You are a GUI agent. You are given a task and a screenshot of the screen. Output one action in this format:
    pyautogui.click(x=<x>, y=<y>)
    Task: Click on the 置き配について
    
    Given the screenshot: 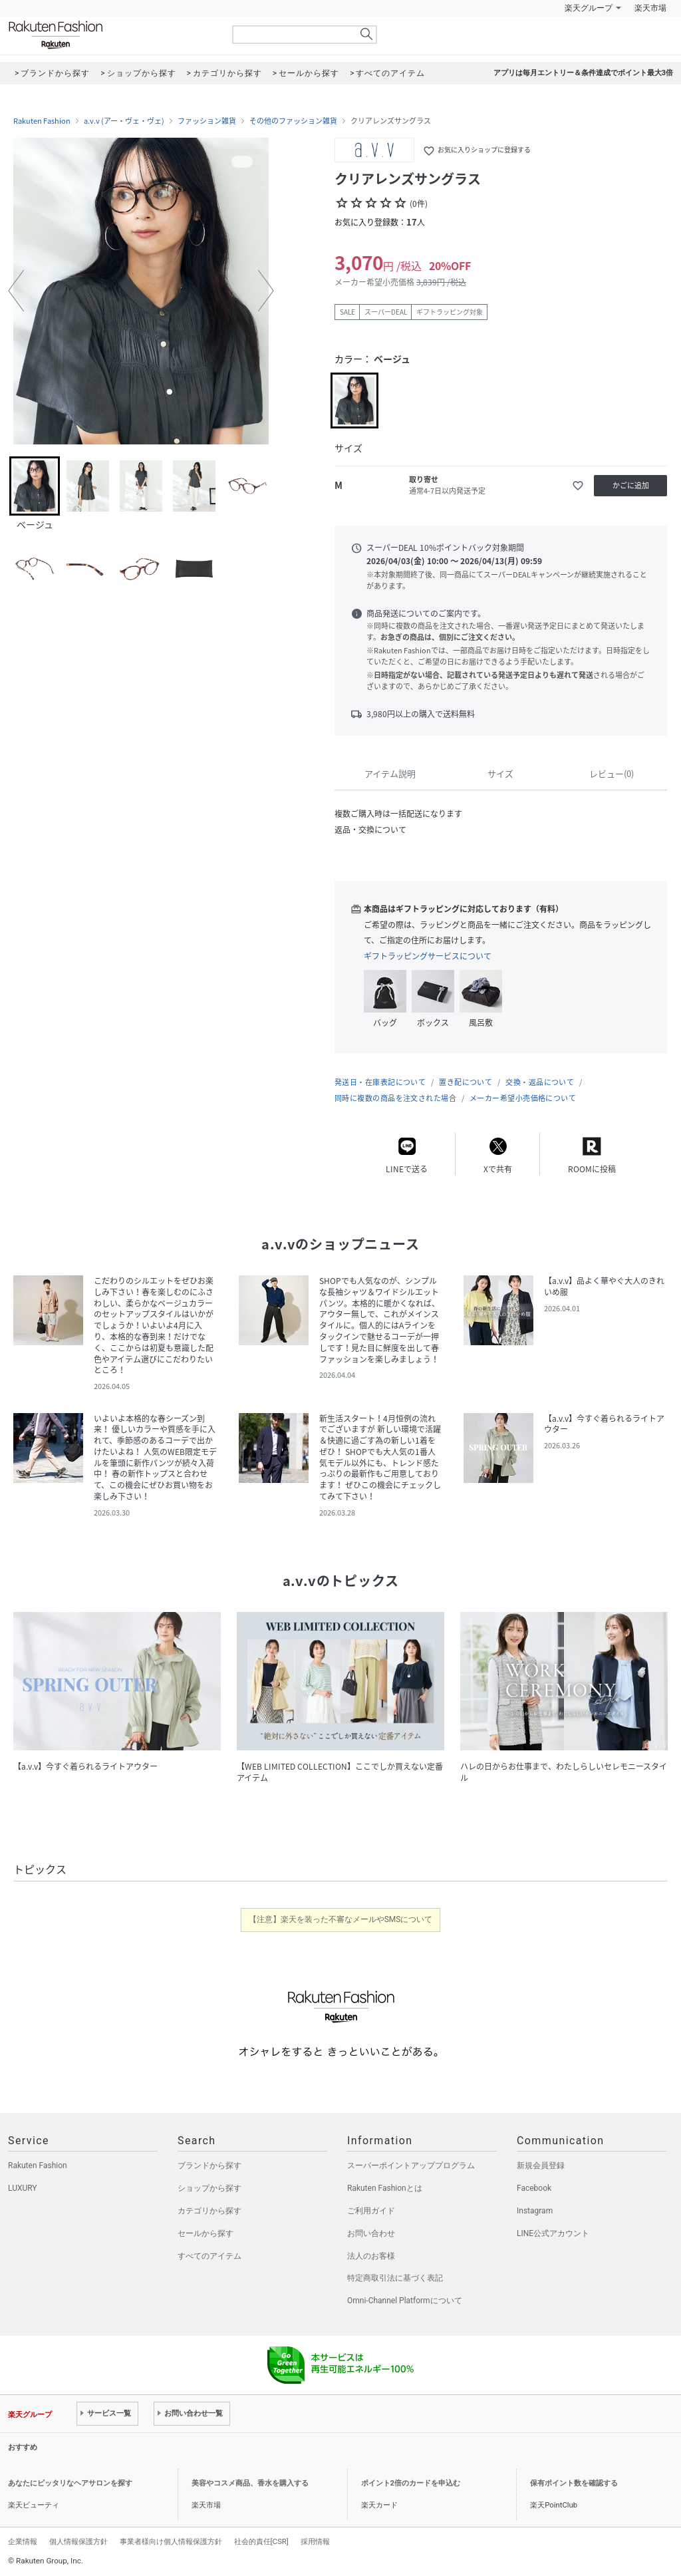 What is the action you would take?
    pyautogui.click(x=465, y=1082)
    